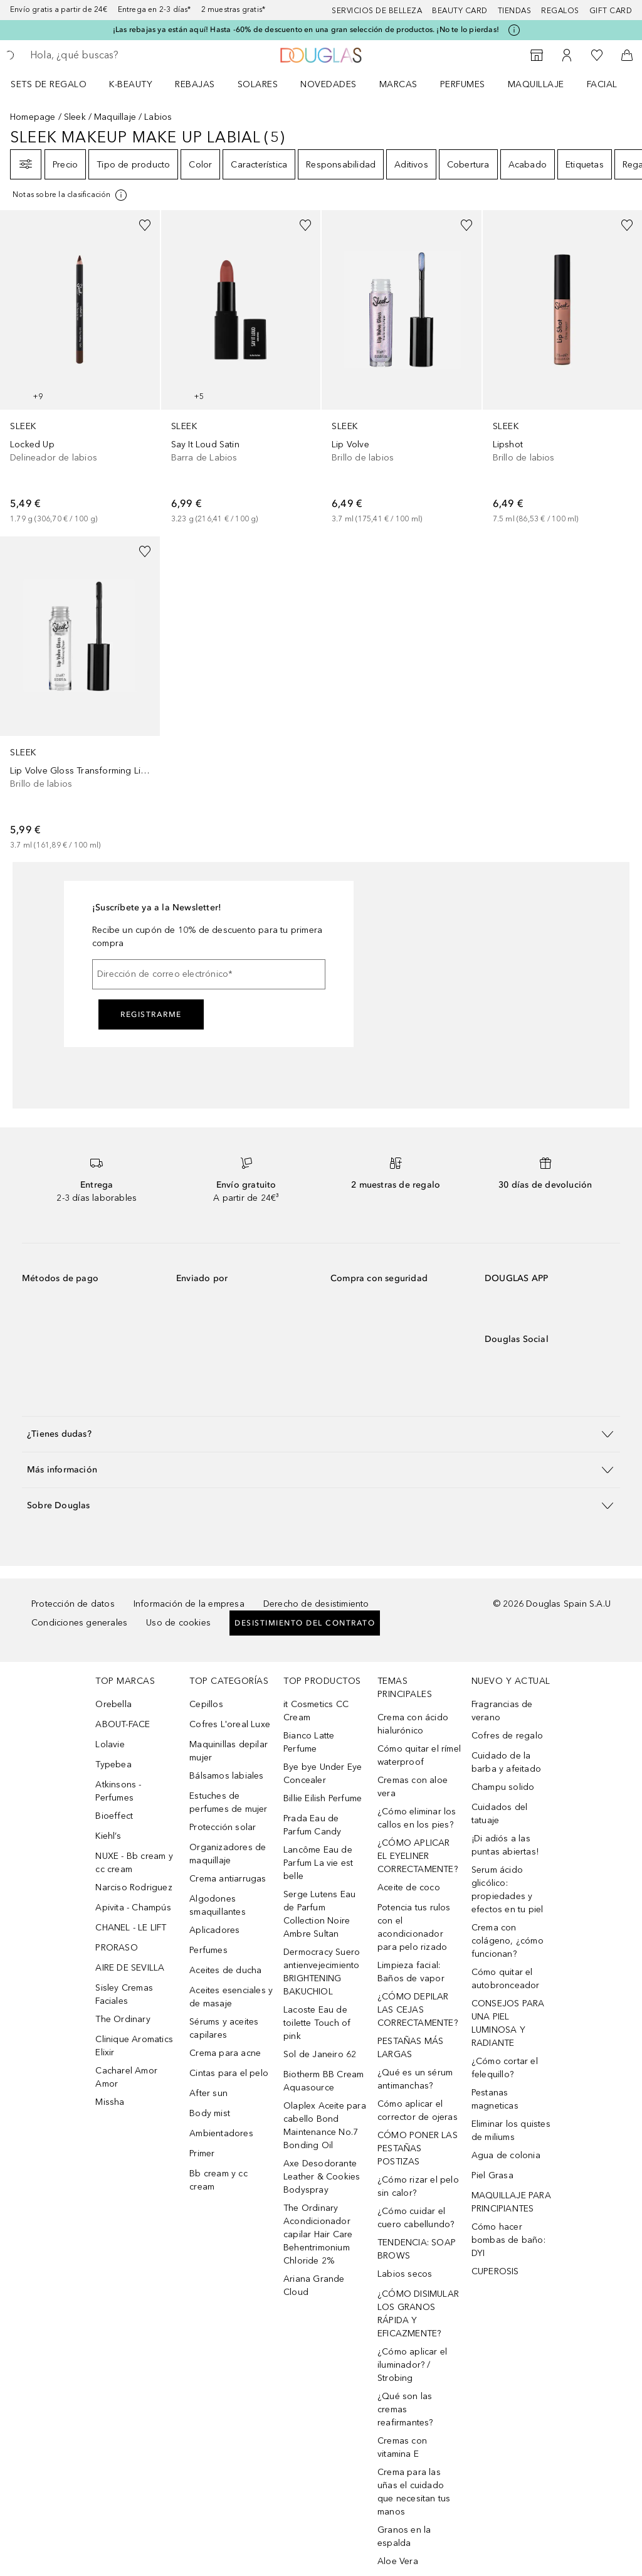 Image resolution: width=642 pixels, height=2576 pixels. Describe the element at coordinates (321, 2176) in the screenshot. I see `Axe Desodorante Leather & Cookies Bodyspray` at that location.